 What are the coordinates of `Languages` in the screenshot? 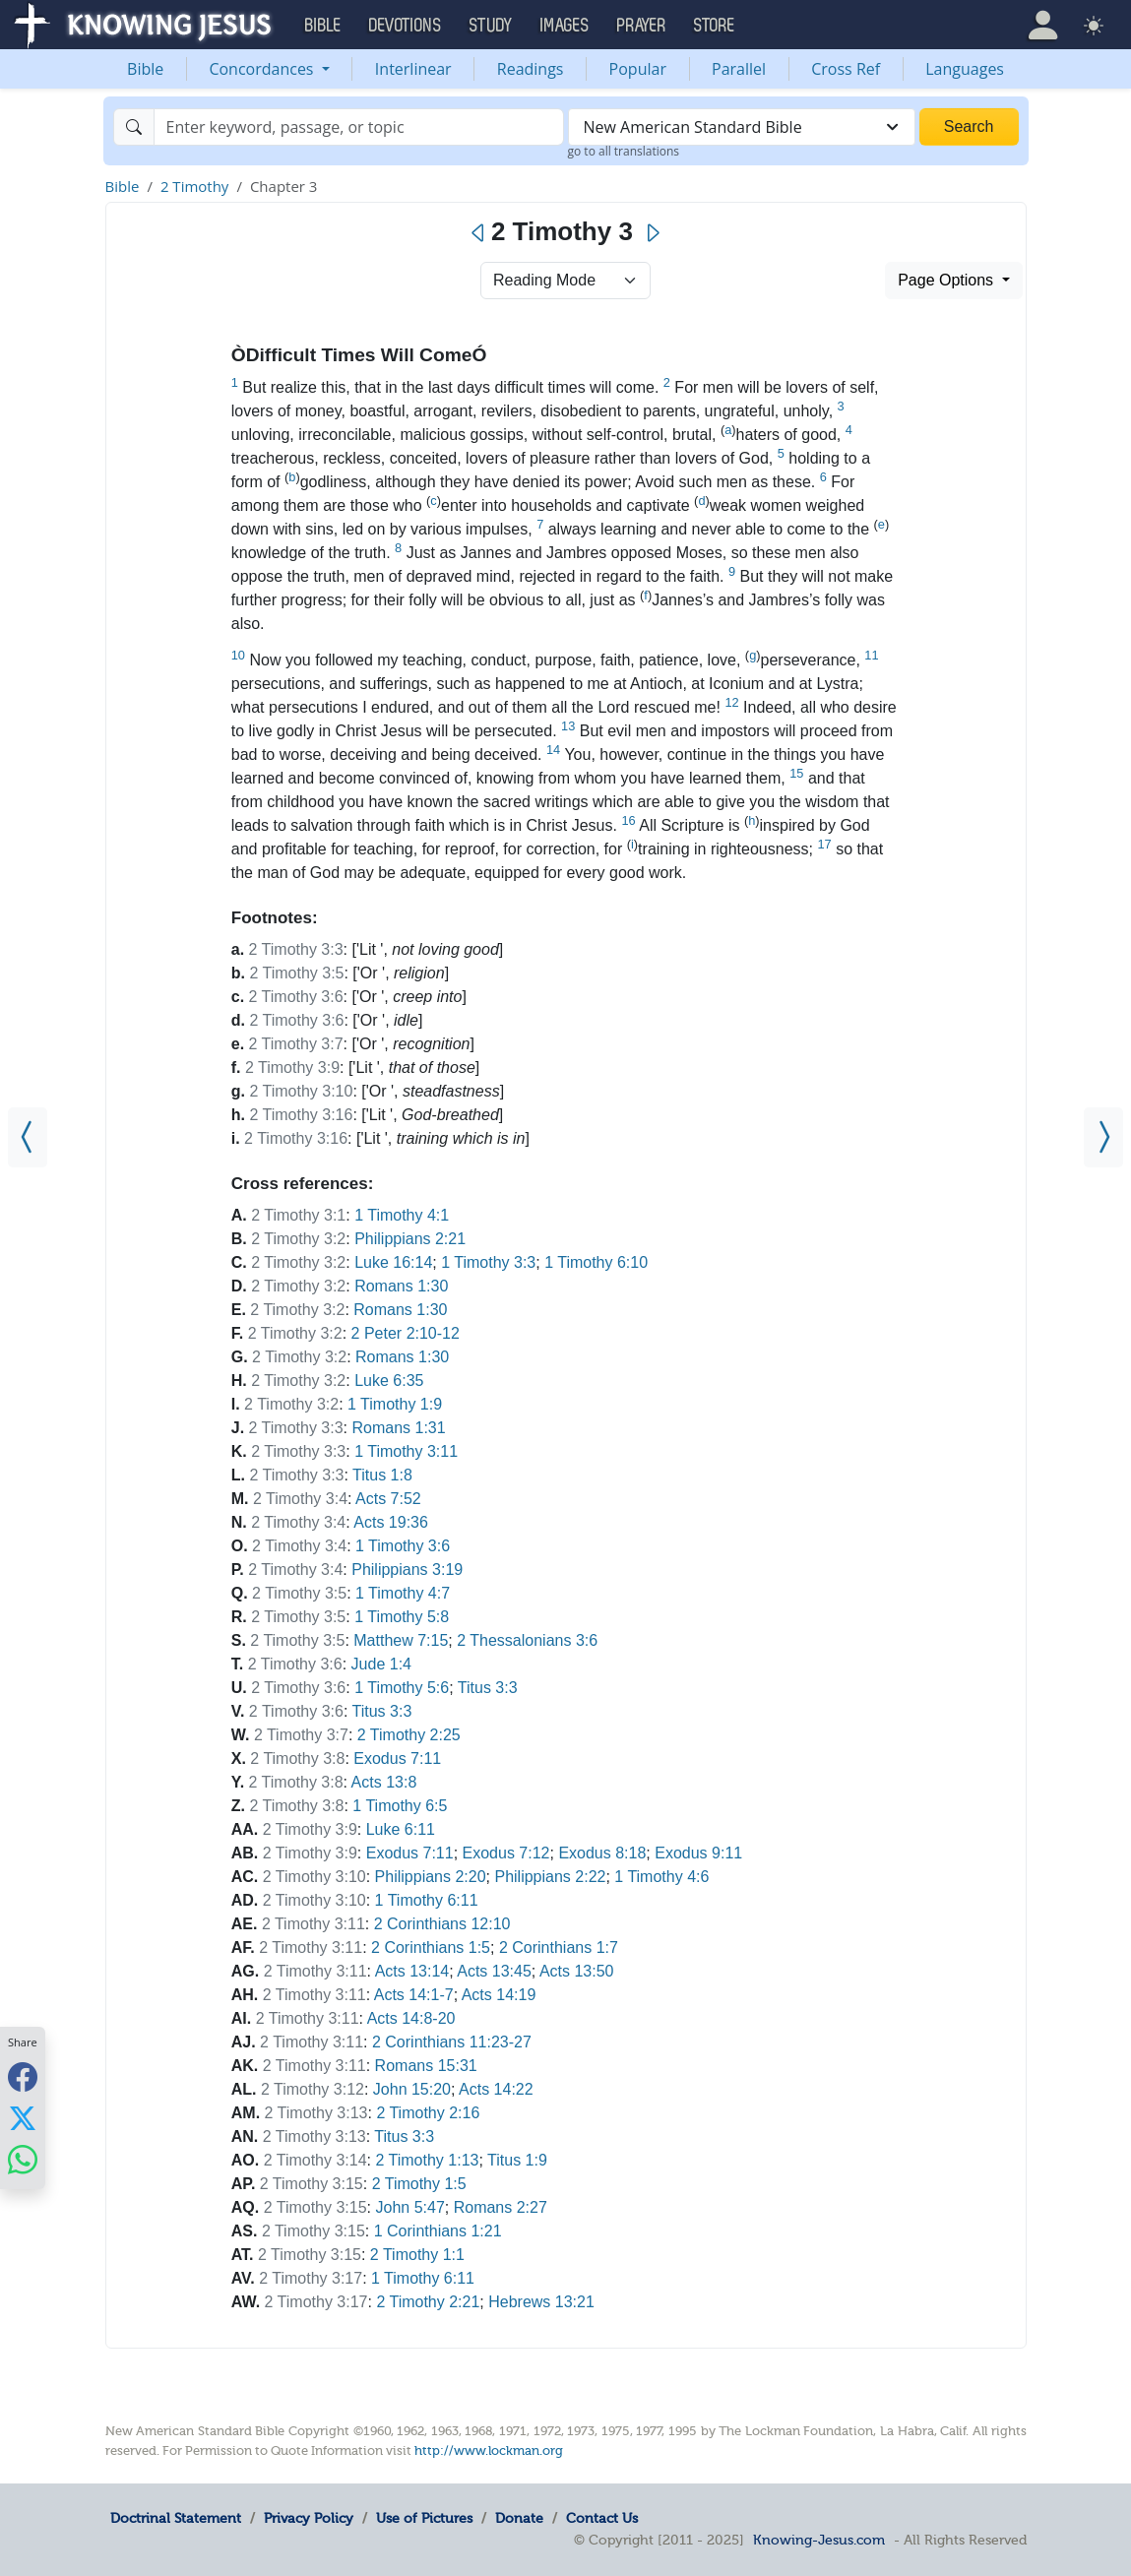 It's located at (964, 69).